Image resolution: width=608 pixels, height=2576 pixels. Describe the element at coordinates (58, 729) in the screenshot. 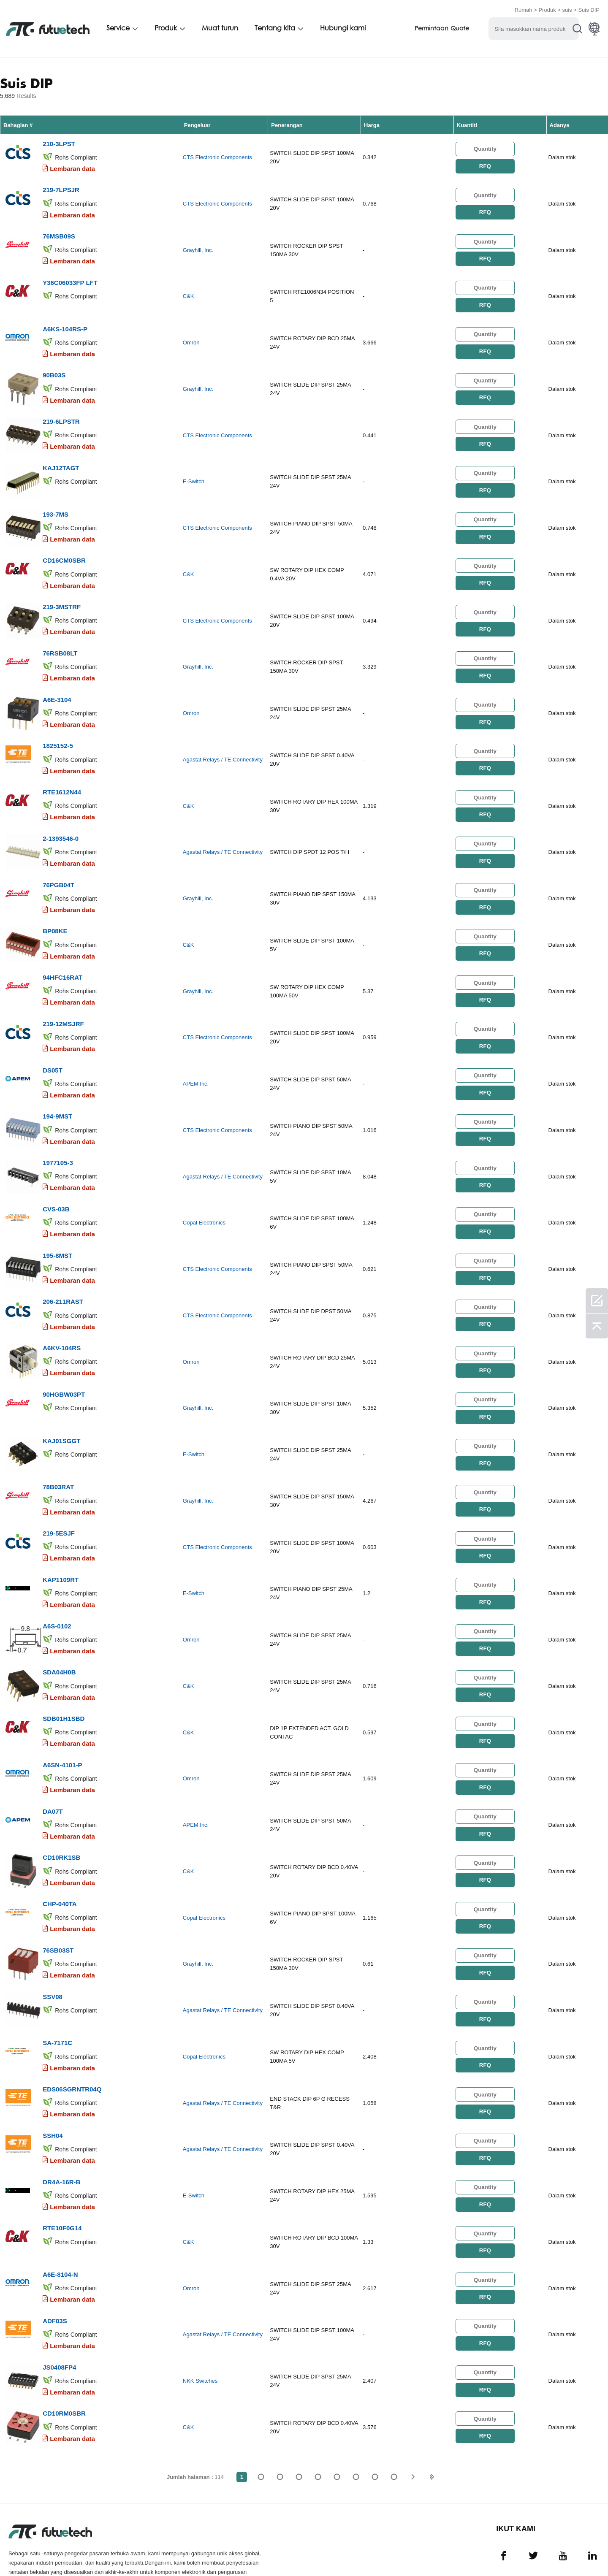

I see `1825152-5` at that location.